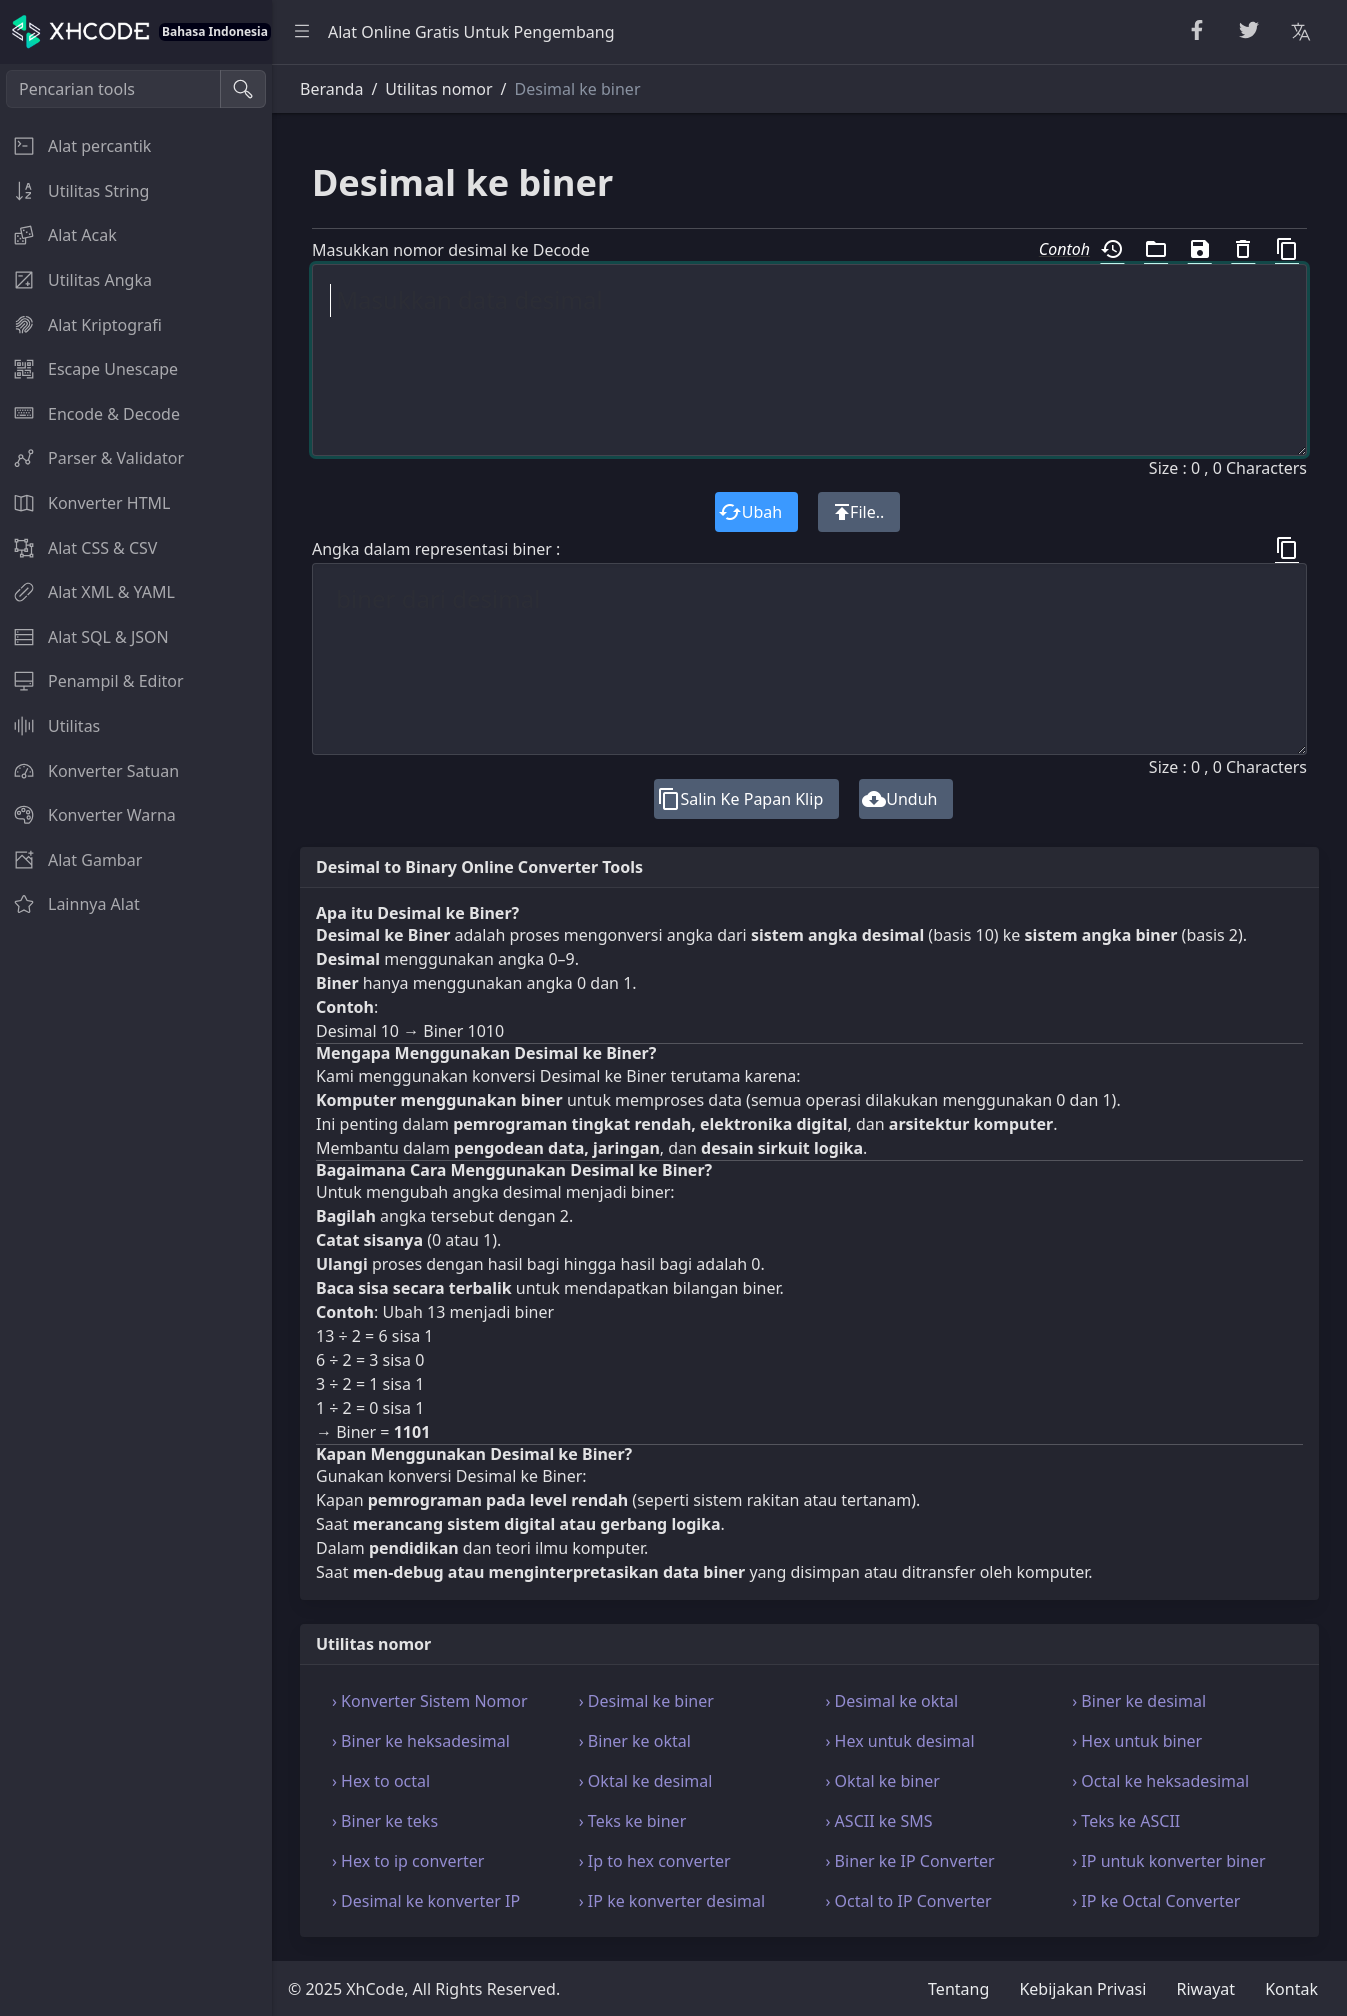  Describe the element at coordinates (1206, 1989) in the screenshot. I see `Riwayat` at that location.